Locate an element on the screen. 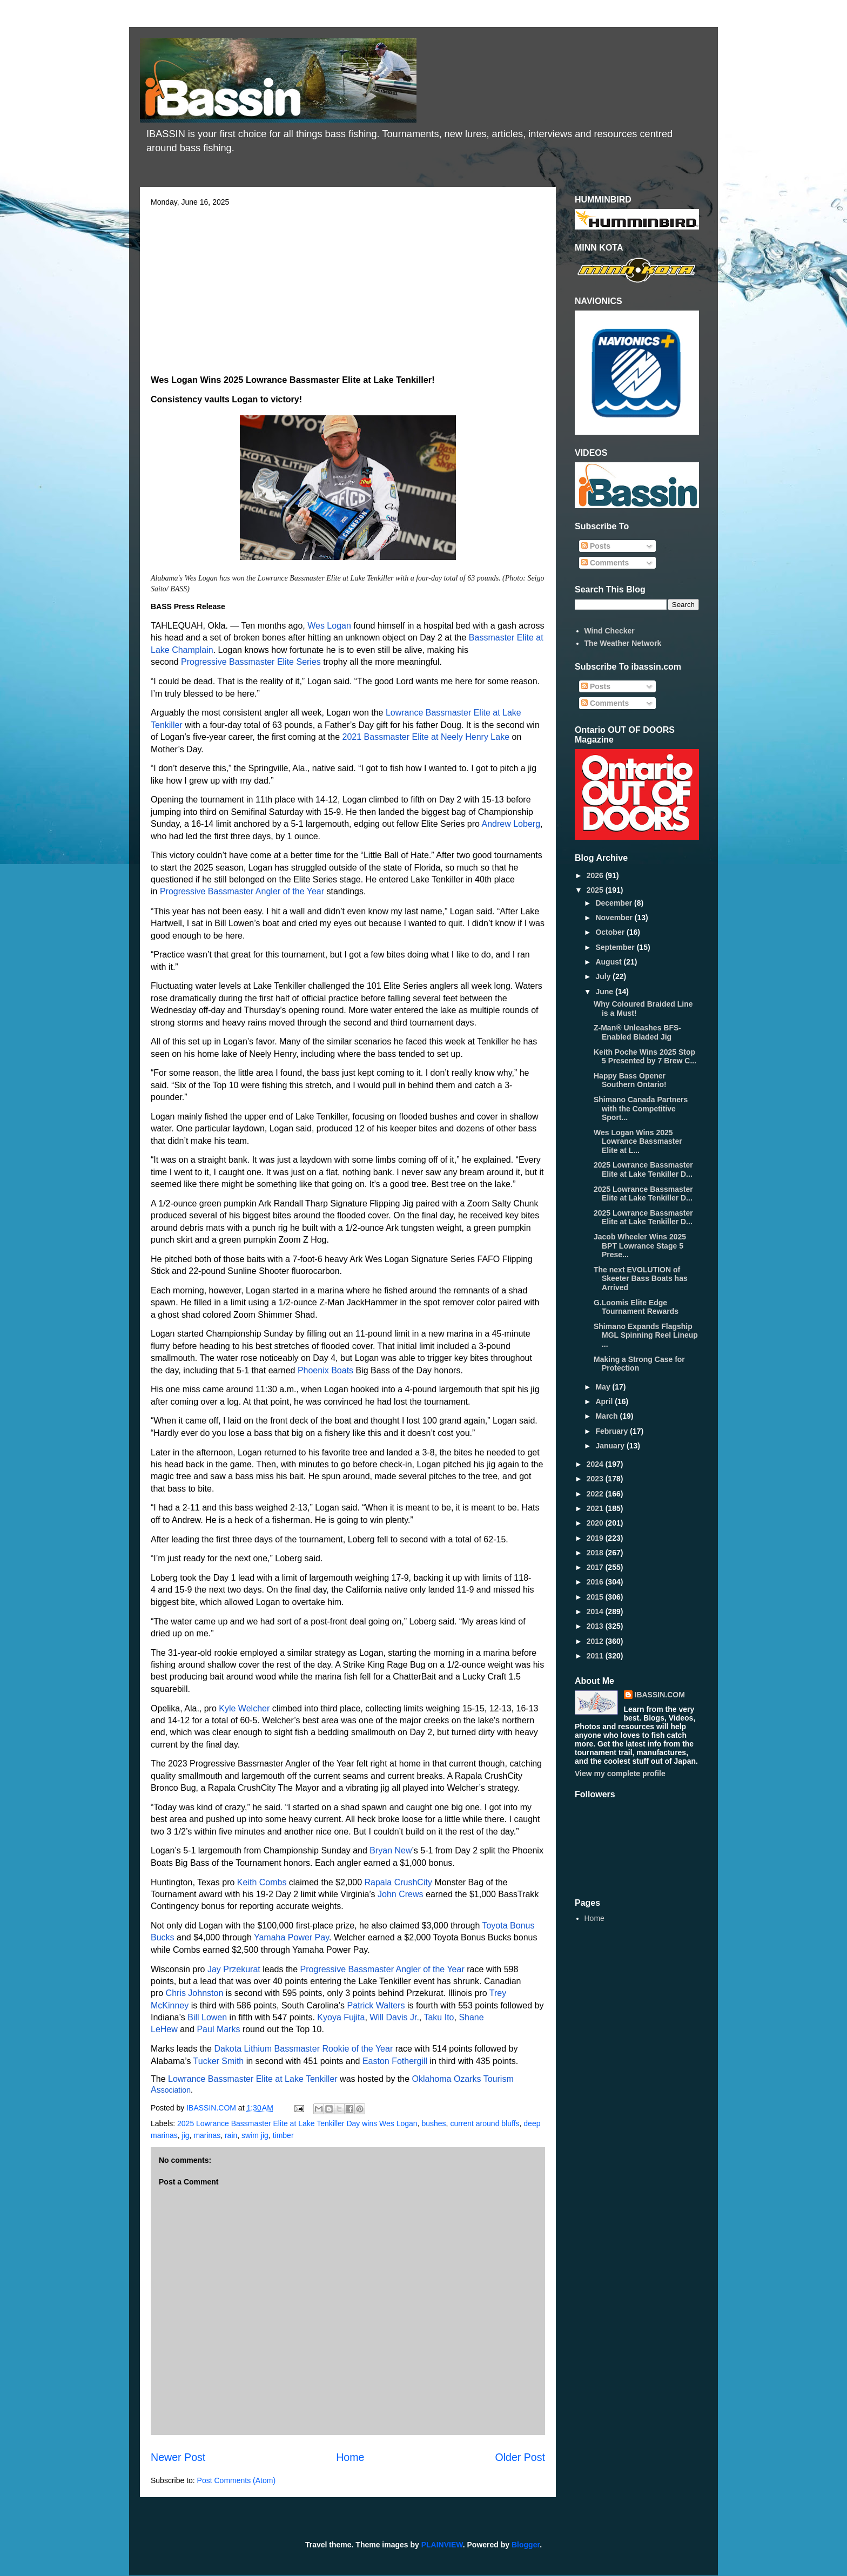  Chris Johnston is located at coordinates (195, 1993).